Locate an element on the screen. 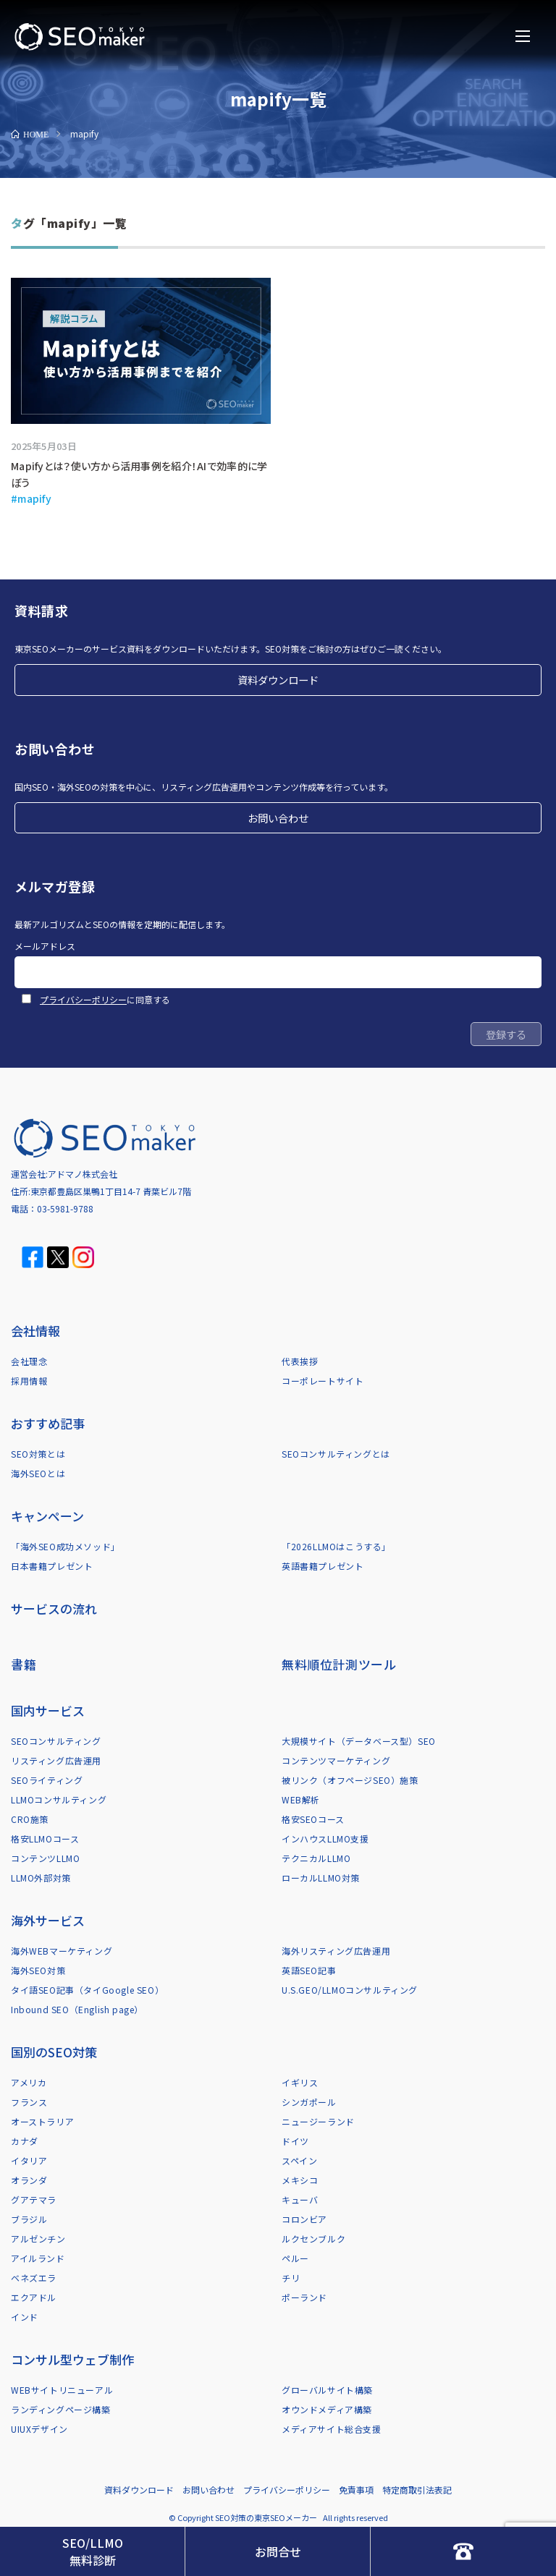 This screenshot has width=556, height=2576. ランディングページ構築 is located at coordinates (61, 2409).